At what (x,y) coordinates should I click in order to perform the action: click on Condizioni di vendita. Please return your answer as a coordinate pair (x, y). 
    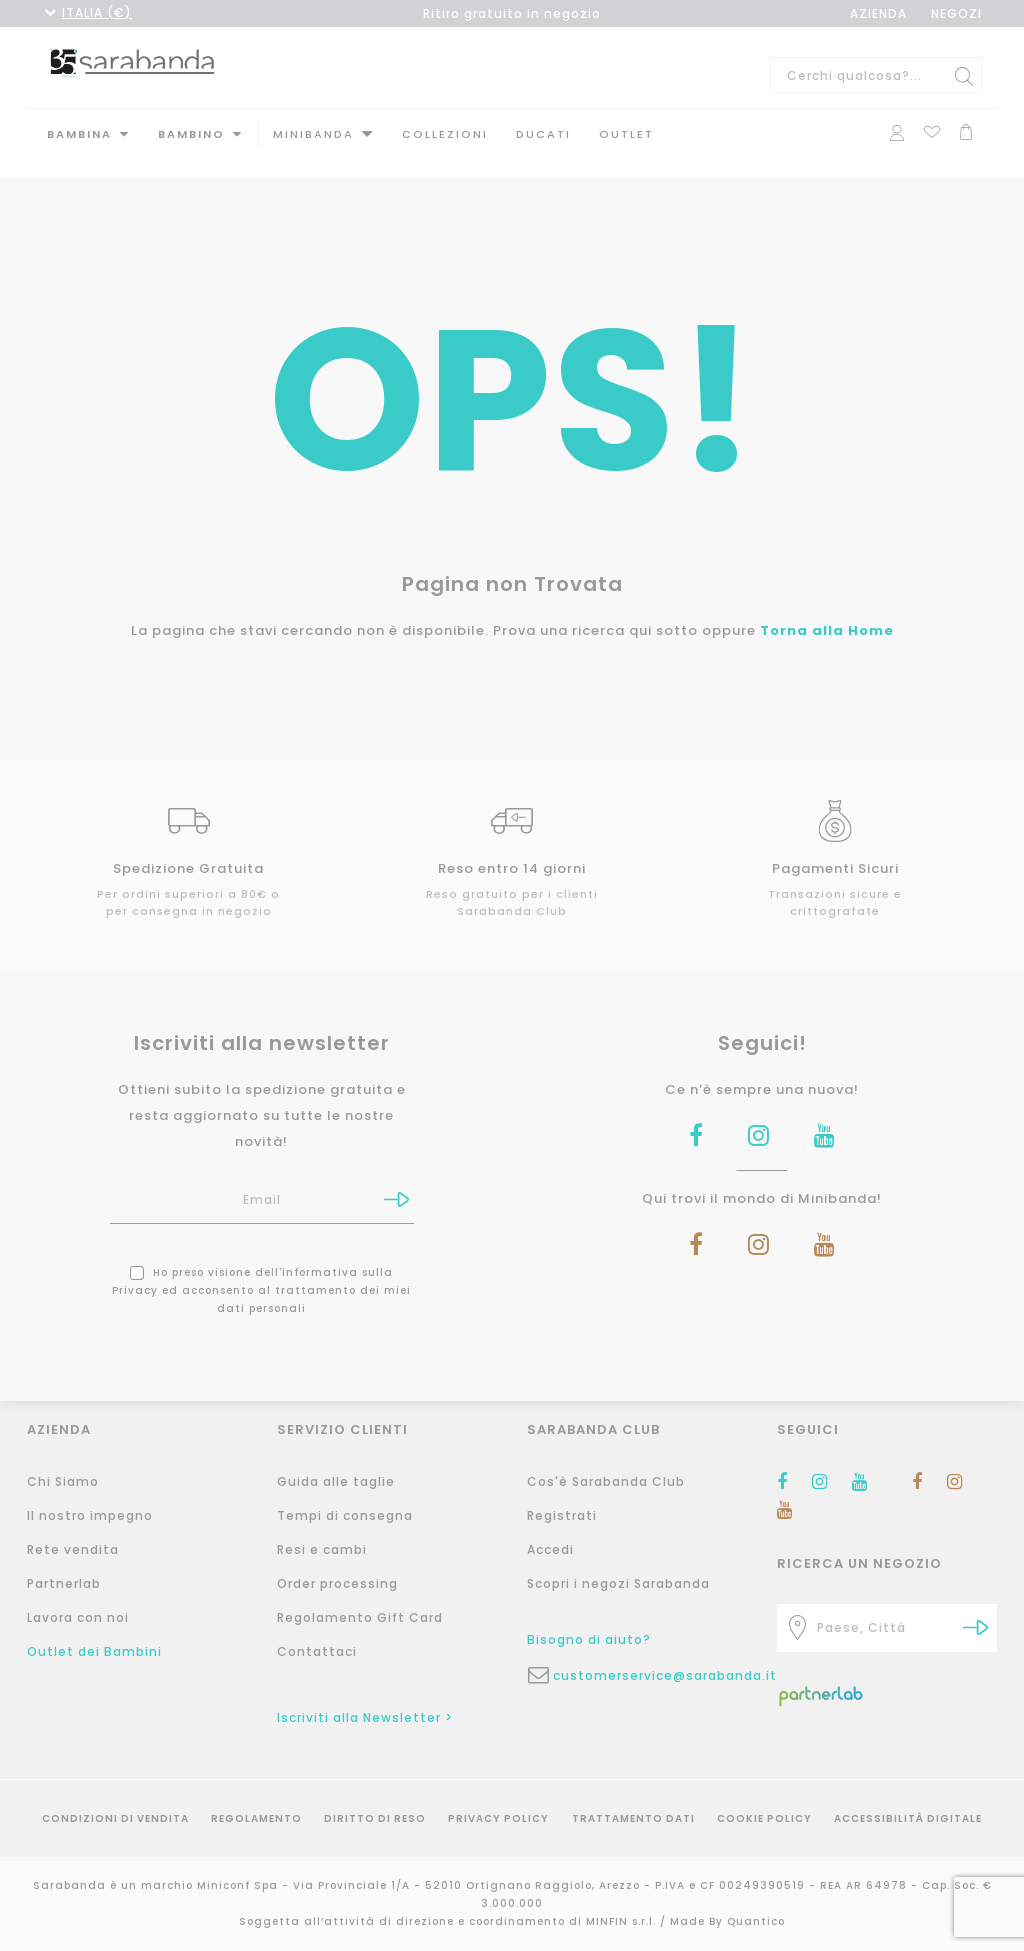
    Looking at the image, I should click on (115, 1818).